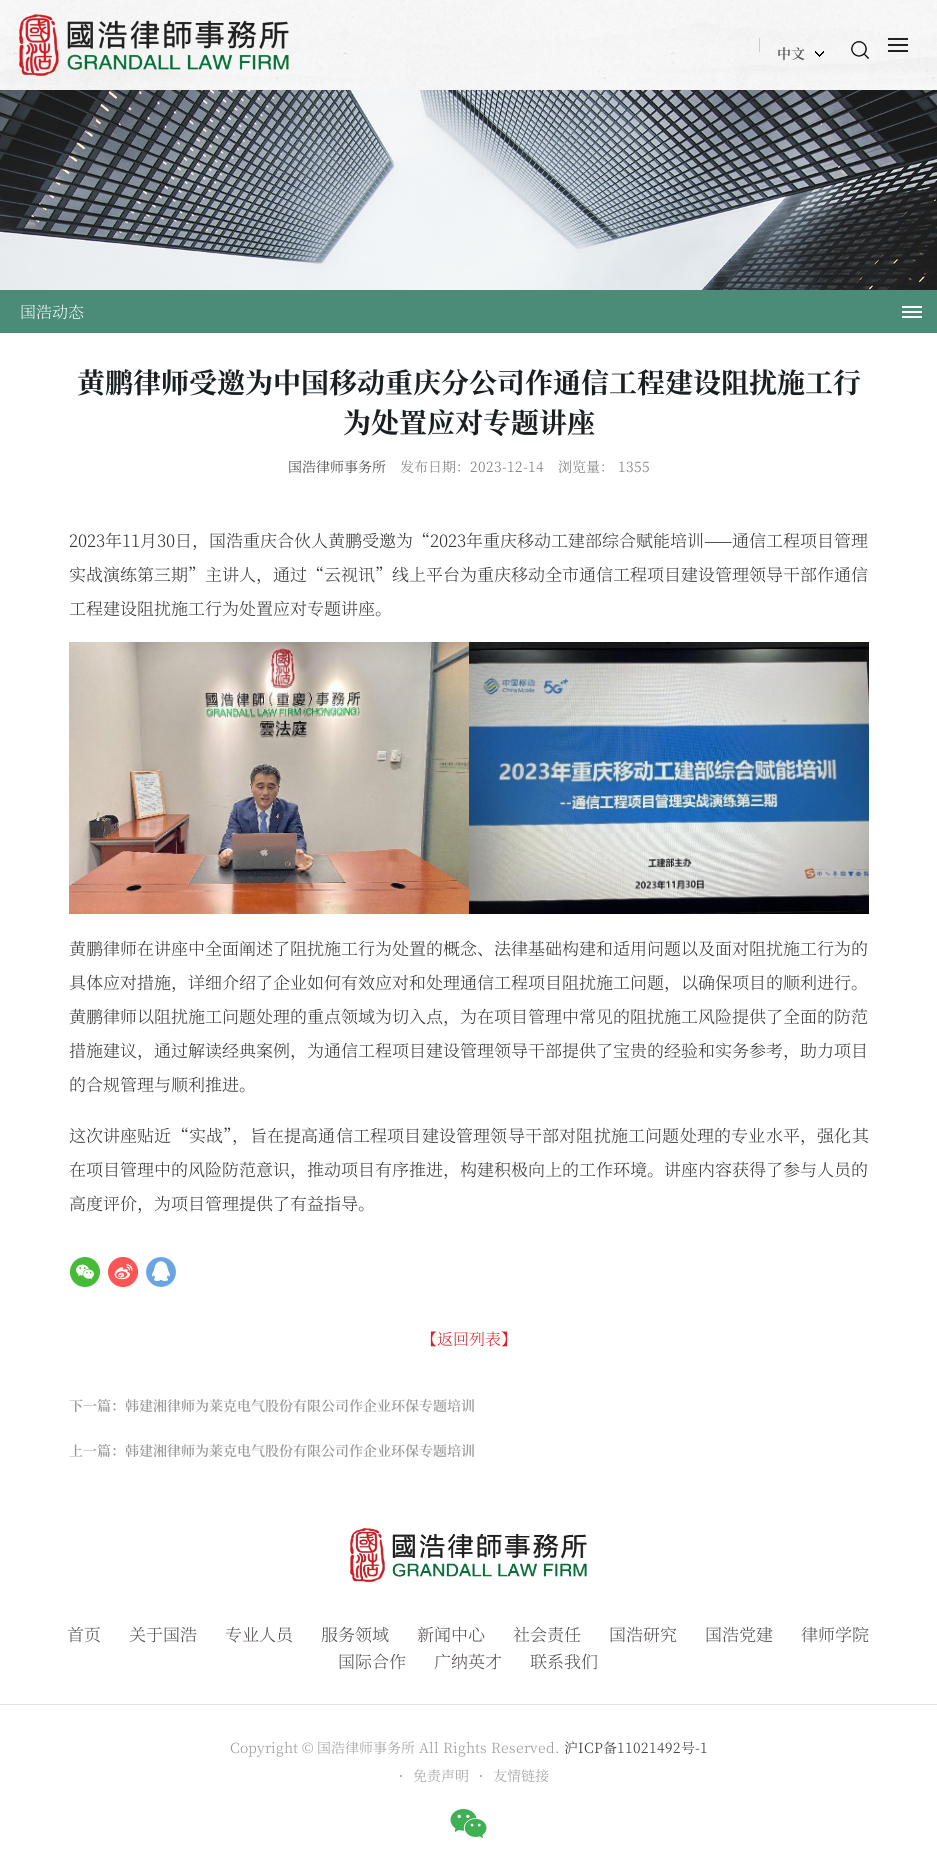  I want to click on 上一篇：韩建湘律师为莱克电气股份有限公司作企业环保专题培训, so click(272, 1450).